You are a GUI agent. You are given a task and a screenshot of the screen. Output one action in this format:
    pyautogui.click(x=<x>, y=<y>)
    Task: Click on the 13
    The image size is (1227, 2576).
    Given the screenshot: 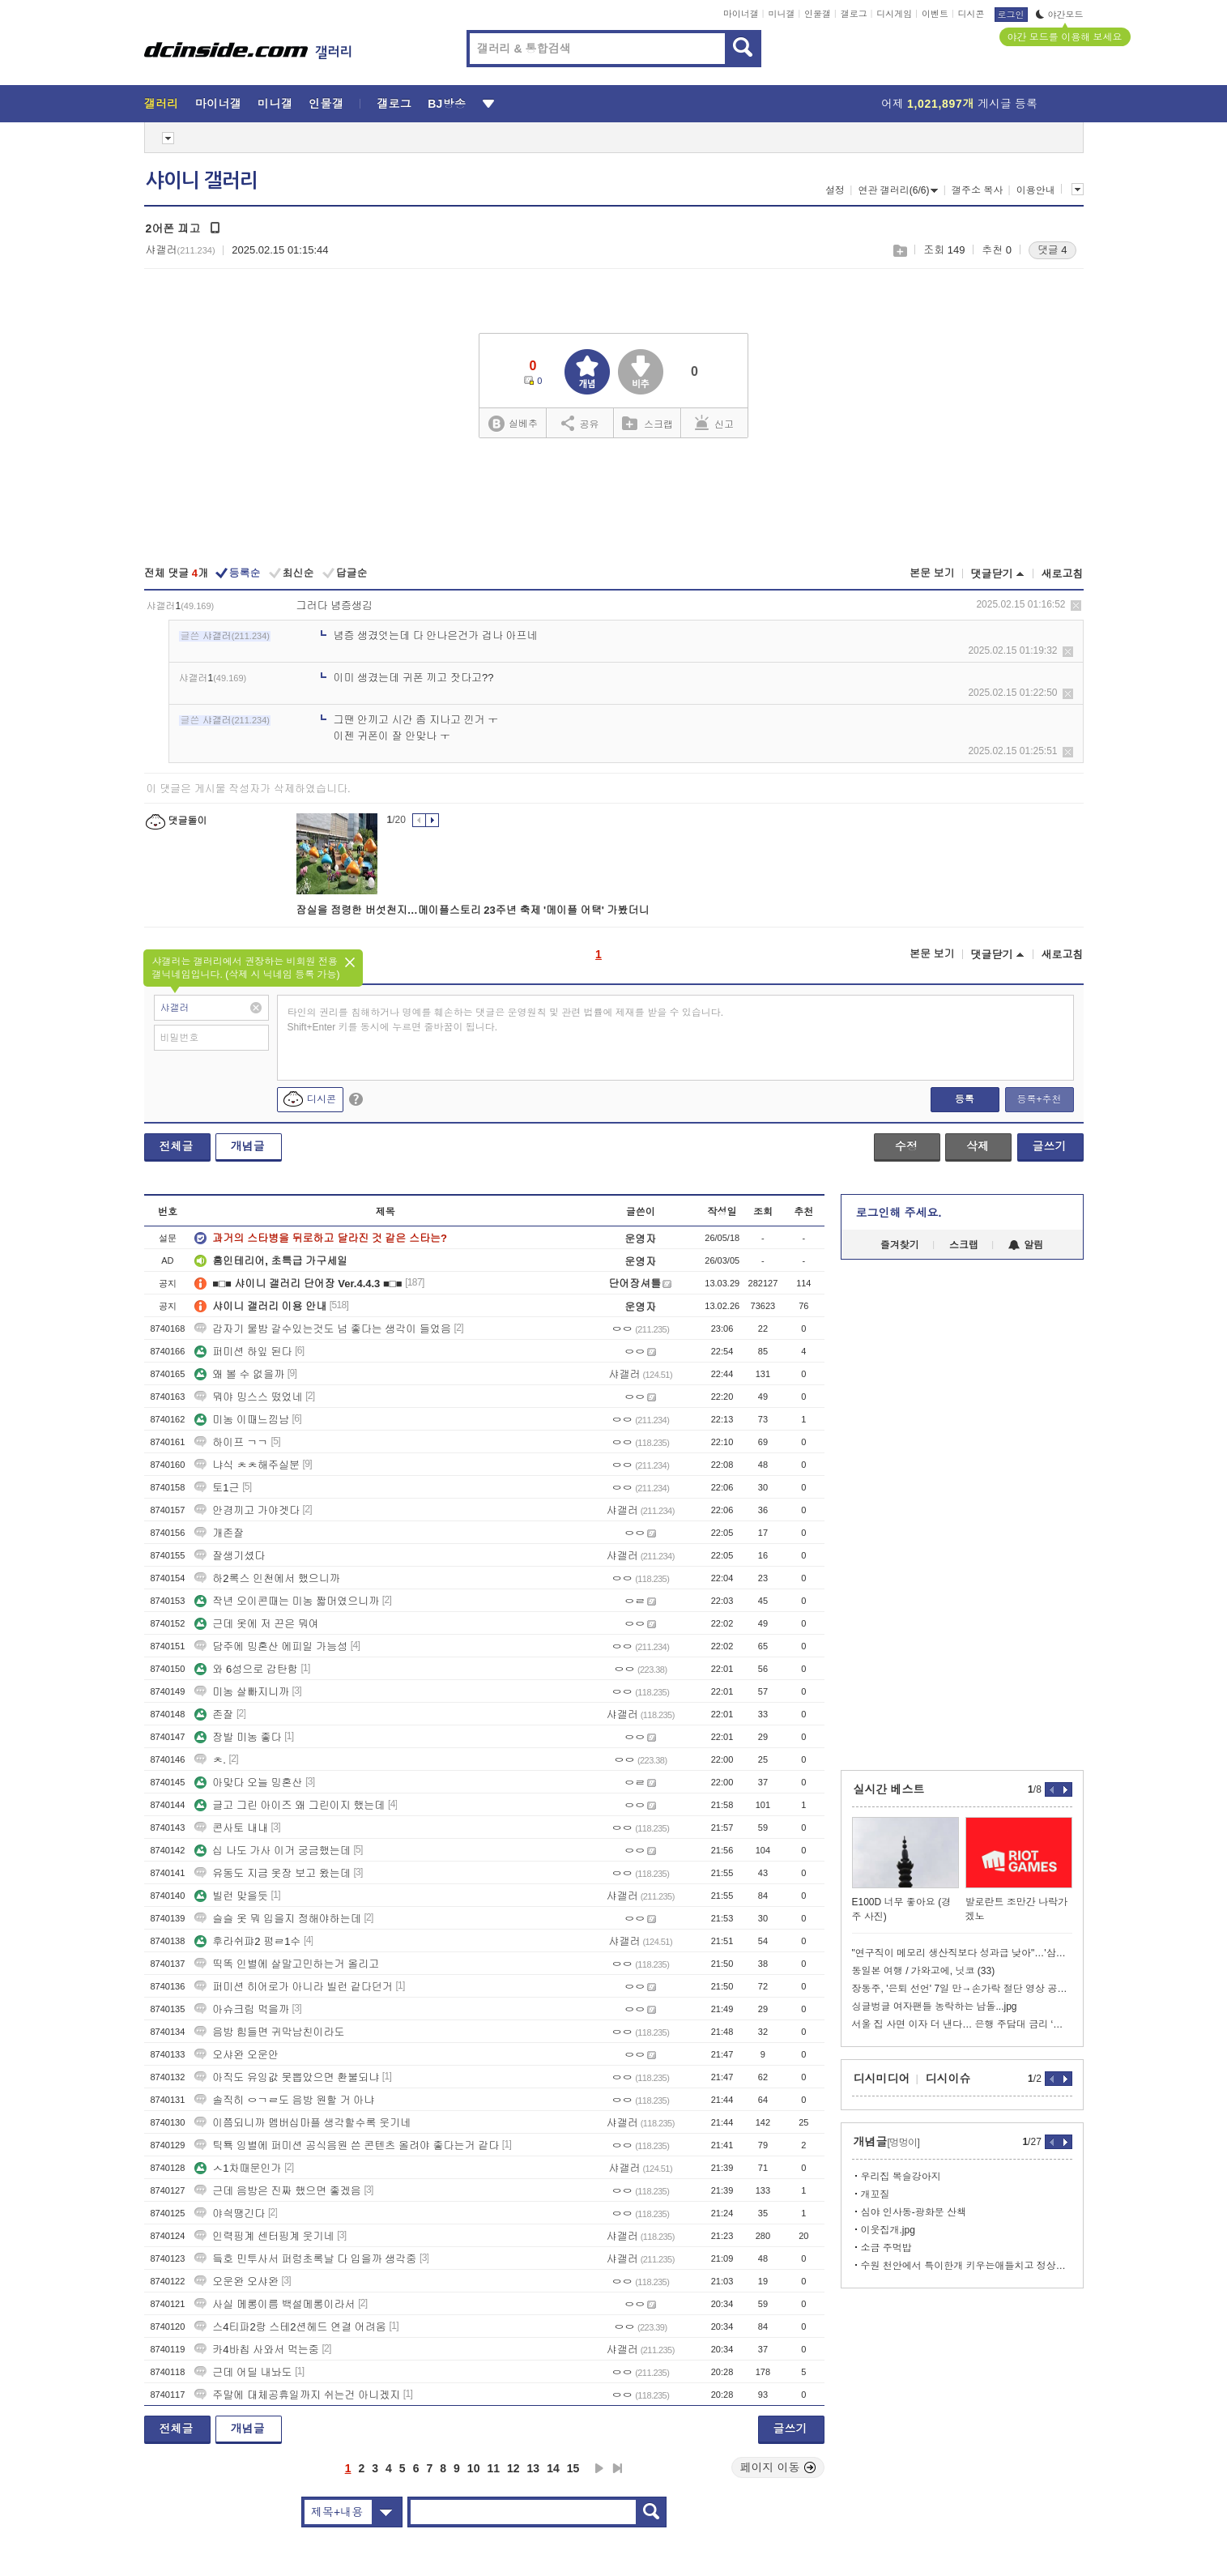 What is the action you would take?
    pyautogui.click(x=533, y=2468)
    